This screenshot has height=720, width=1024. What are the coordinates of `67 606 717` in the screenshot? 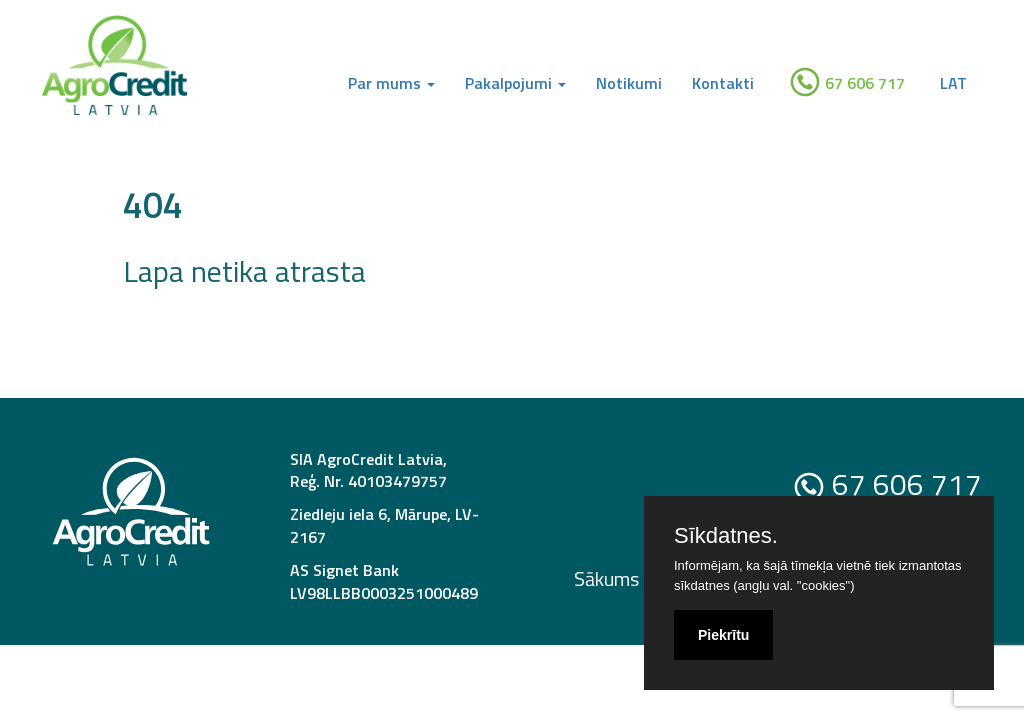 It's located at (847, 82).